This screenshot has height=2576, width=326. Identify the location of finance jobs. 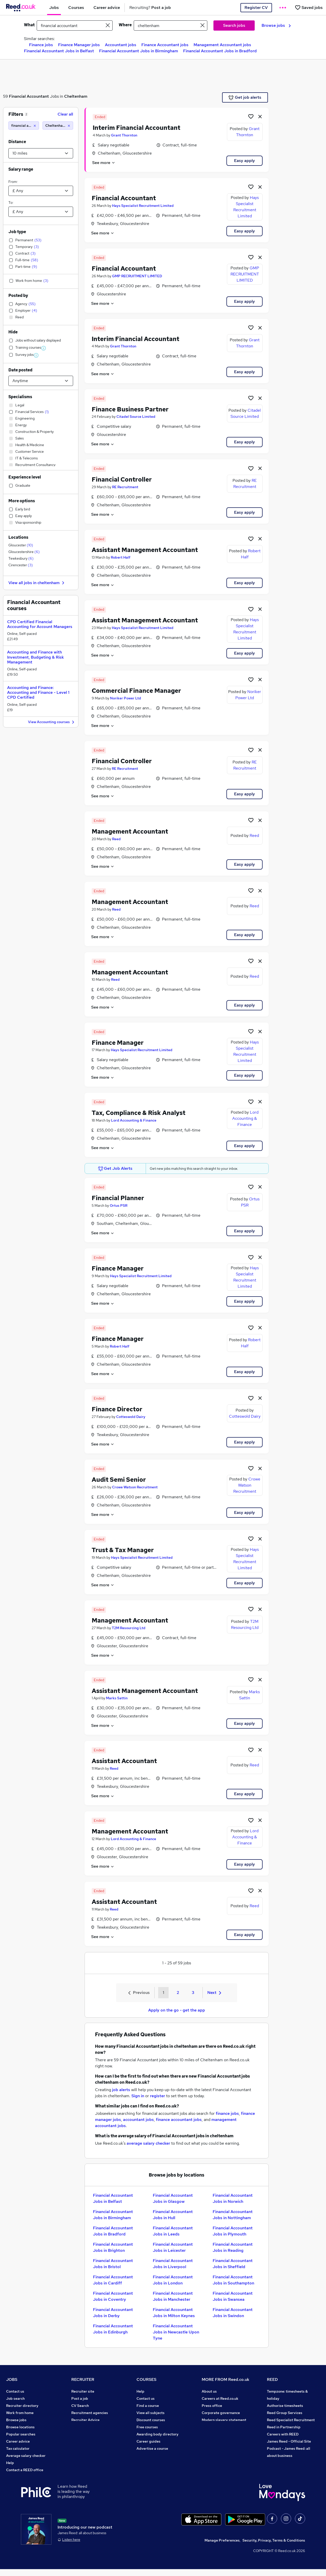
(227, 2113).